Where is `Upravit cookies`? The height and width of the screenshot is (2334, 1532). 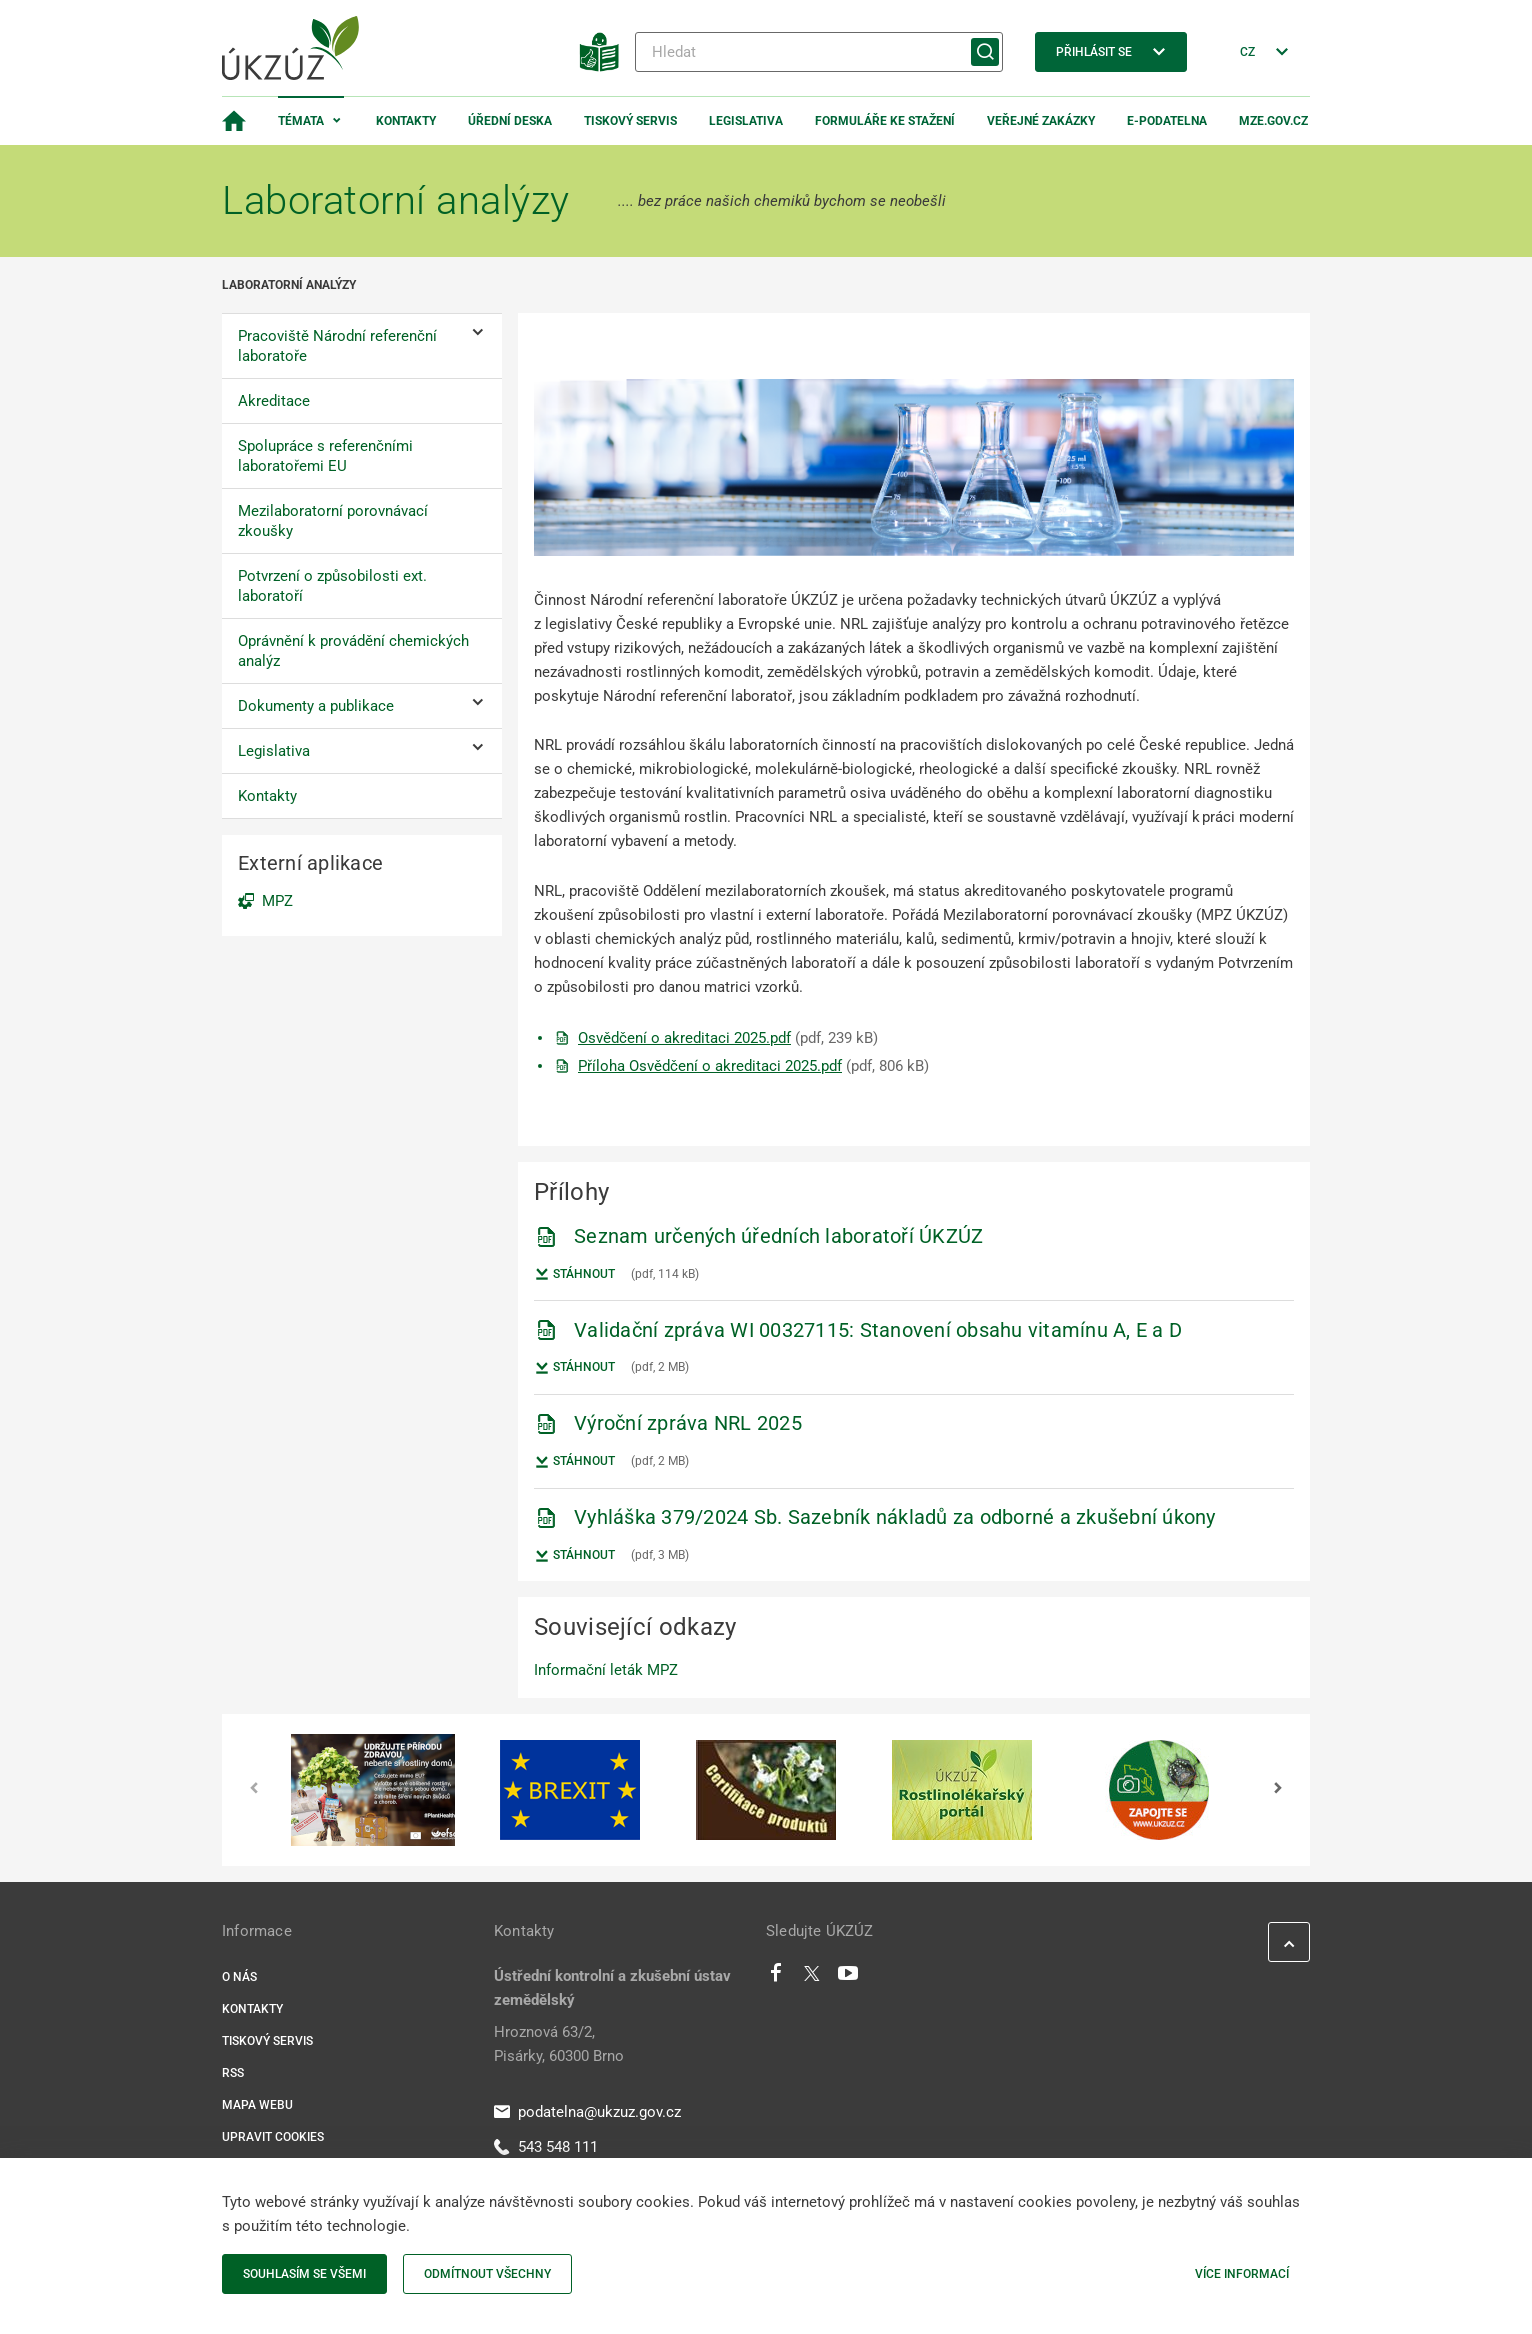
Upravit cookies is located at coordinates (273, 2137).